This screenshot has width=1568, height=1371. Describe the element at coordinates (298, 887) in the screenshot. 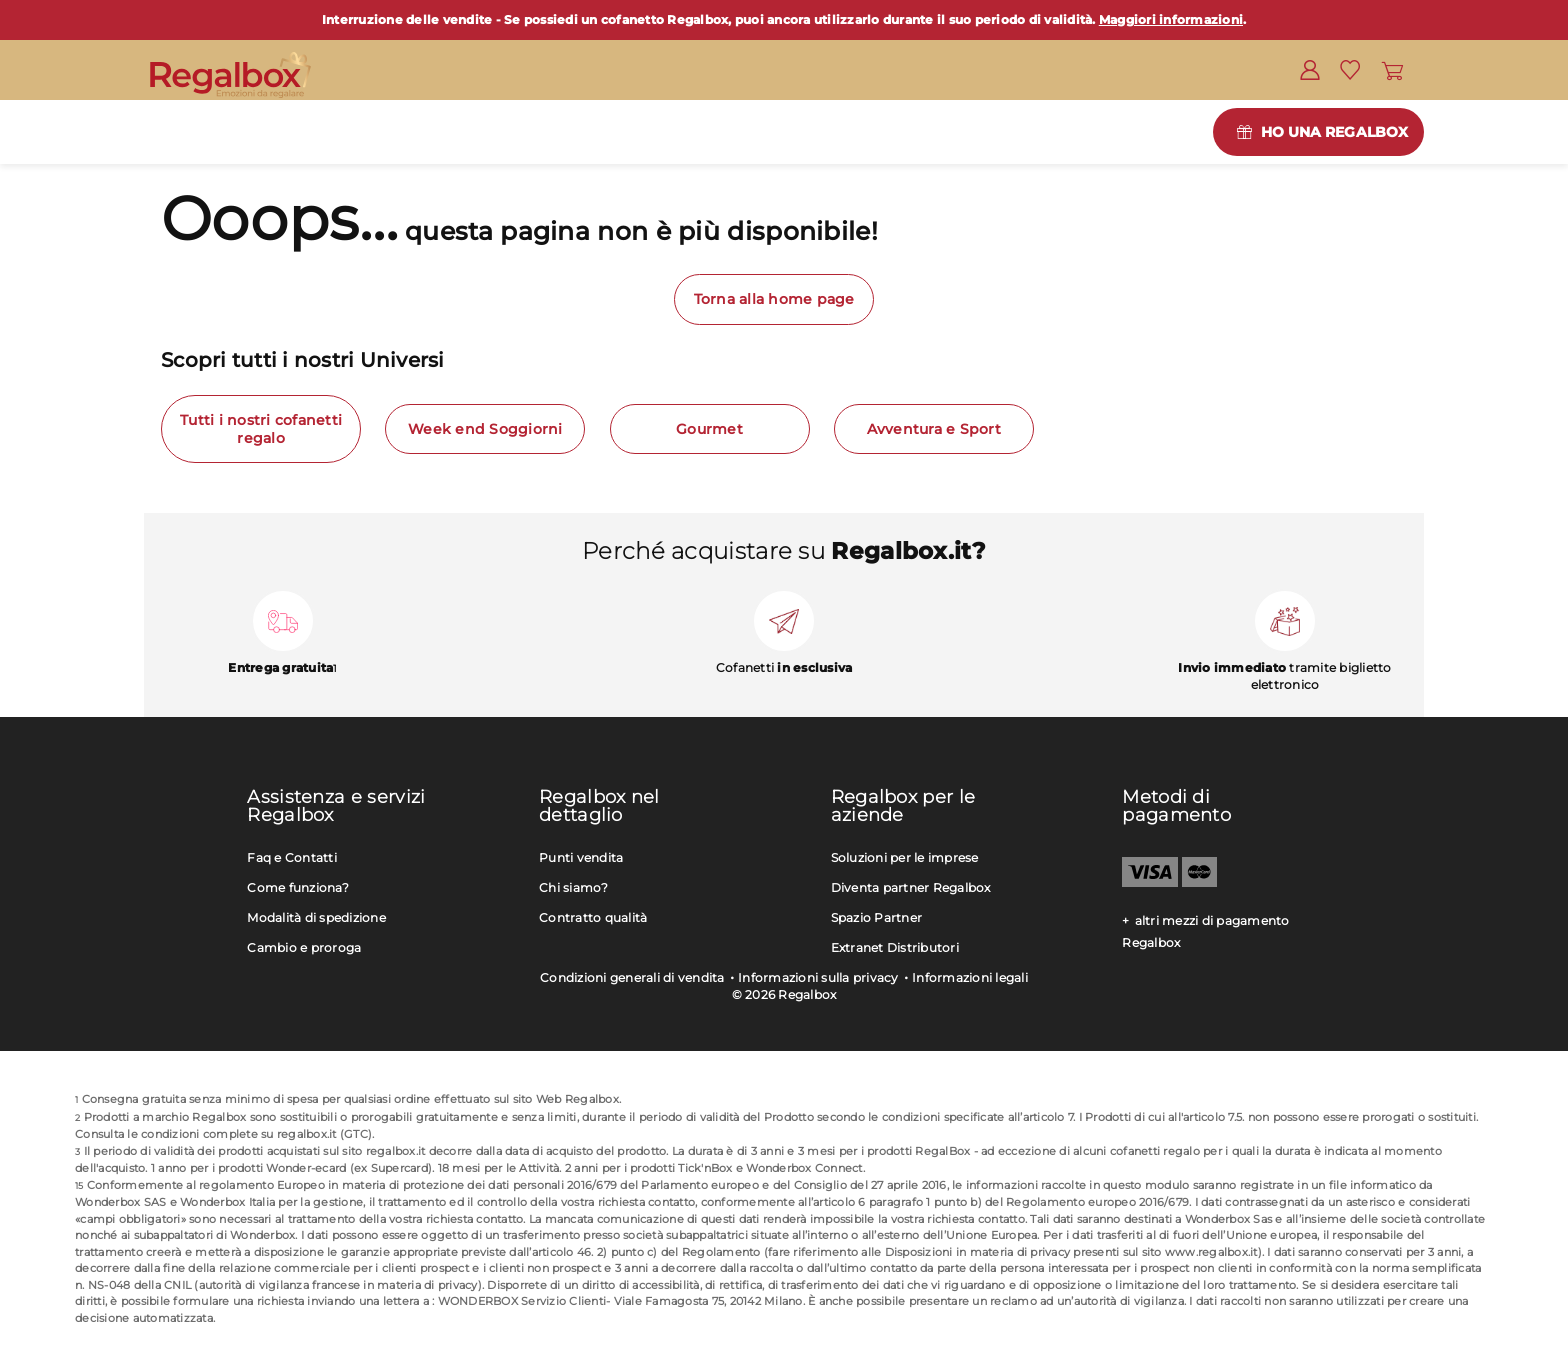

I see `Come funziona?` at that location.